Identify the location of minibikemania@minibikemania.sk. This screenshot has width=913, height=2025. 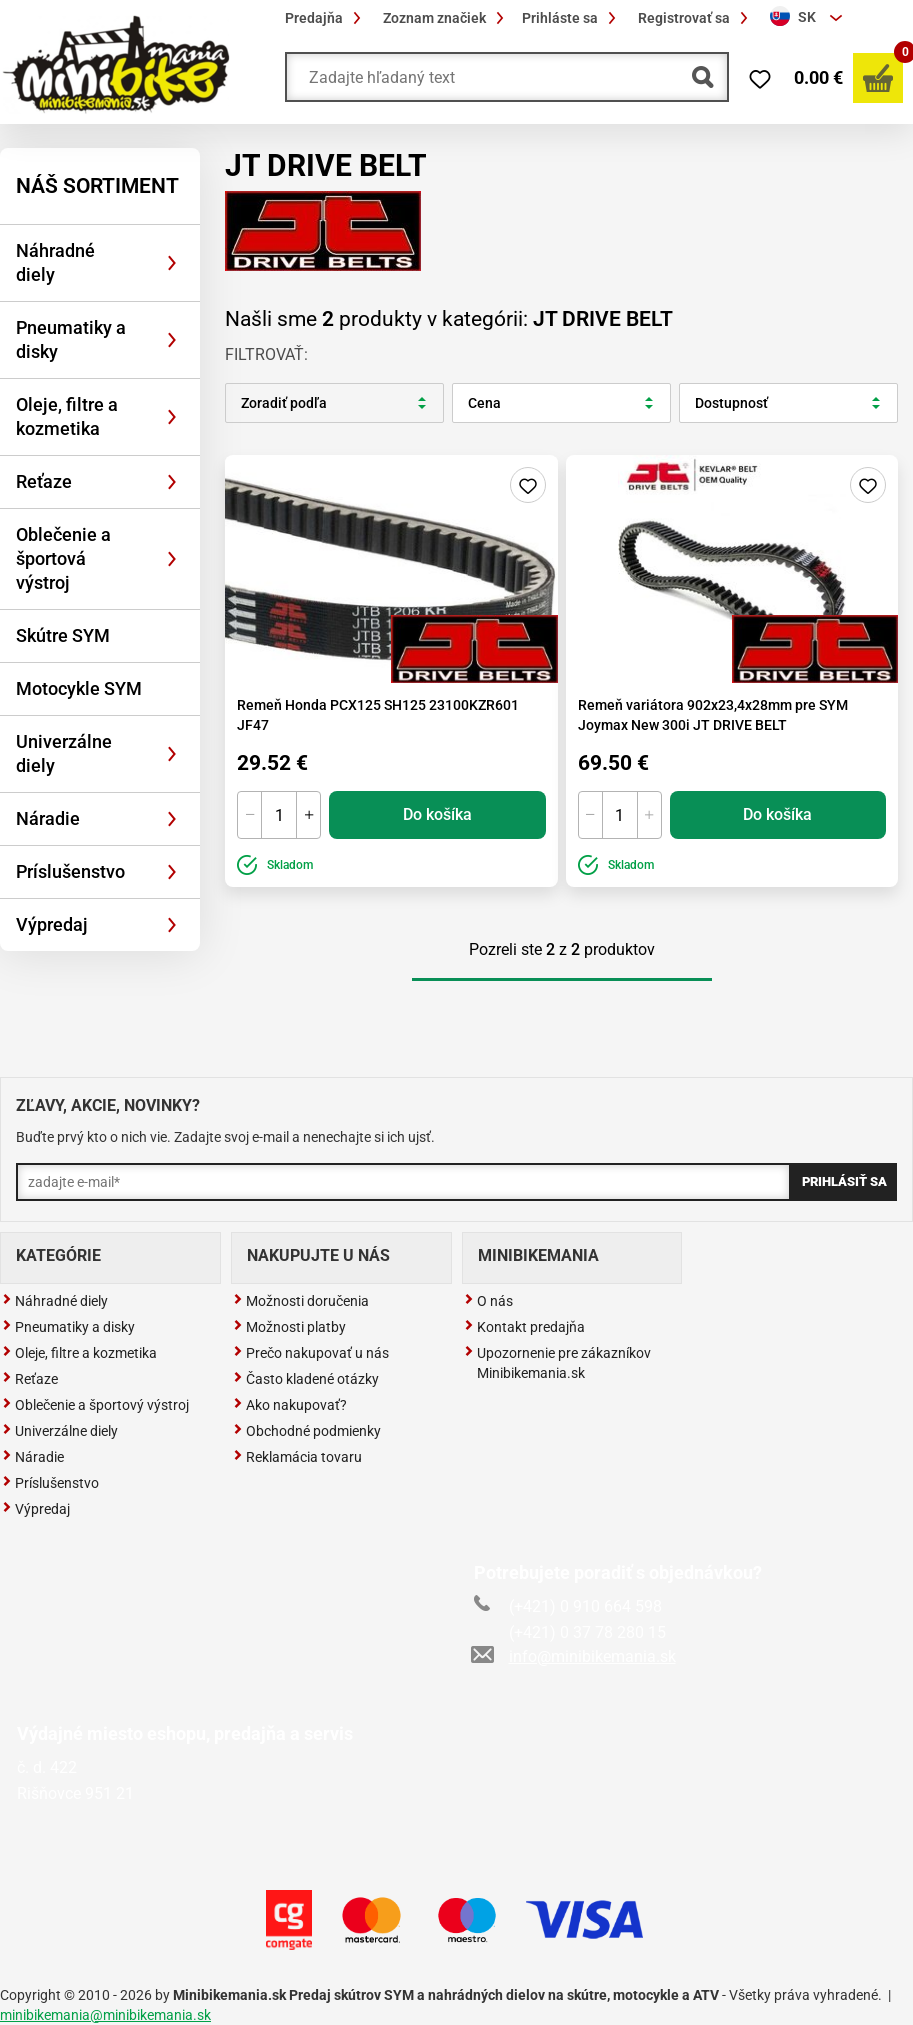
(105, 2015).